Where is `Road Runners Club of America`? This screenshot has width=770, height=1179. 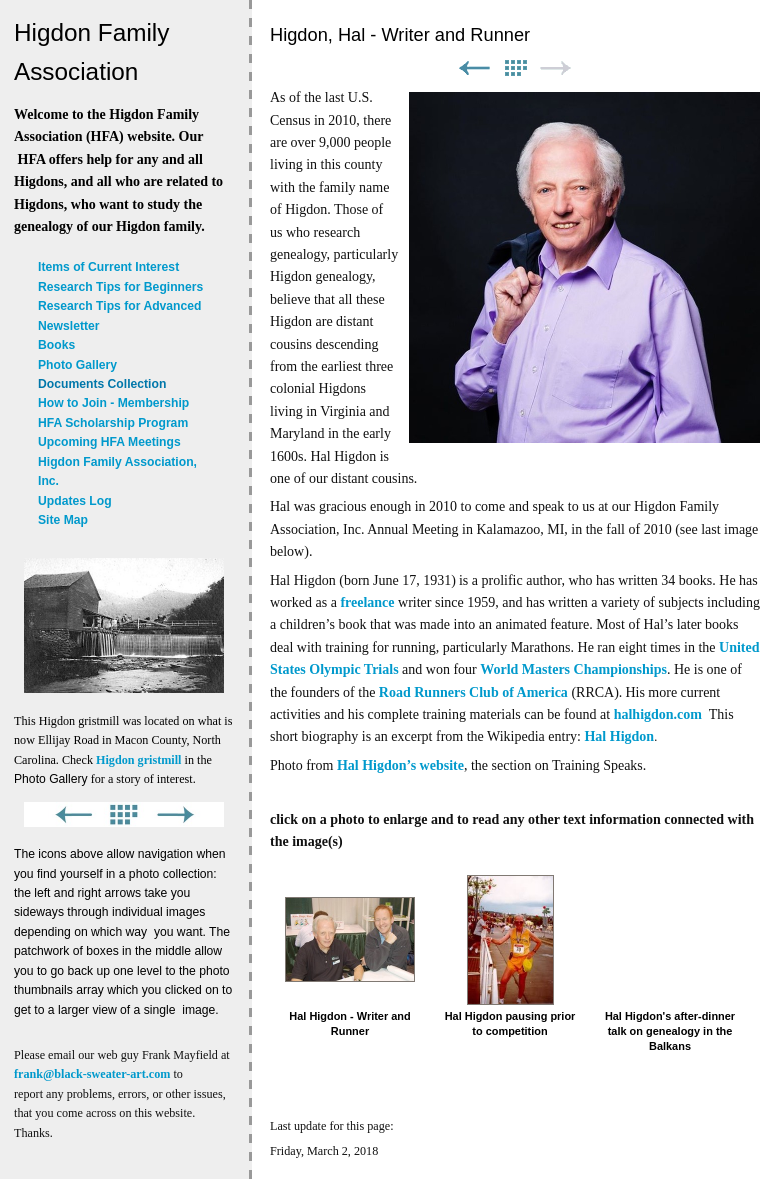 Road Runners Club of America is located at coordinates (473, 692).